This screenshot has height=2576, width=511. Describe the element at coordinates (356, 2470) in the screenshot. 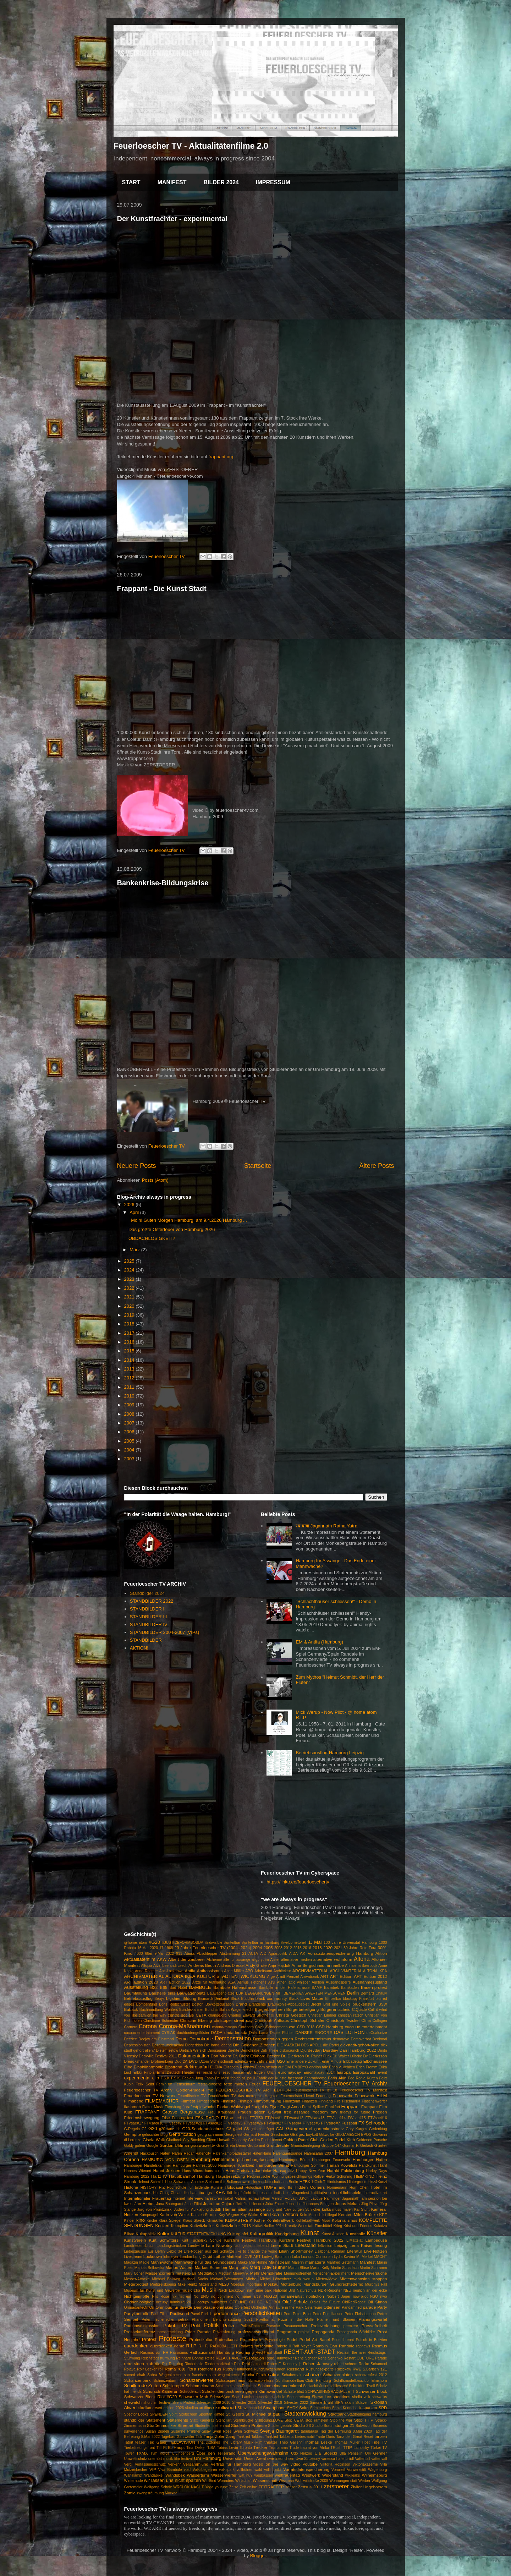

I see `Vorwerkstift` at that location.